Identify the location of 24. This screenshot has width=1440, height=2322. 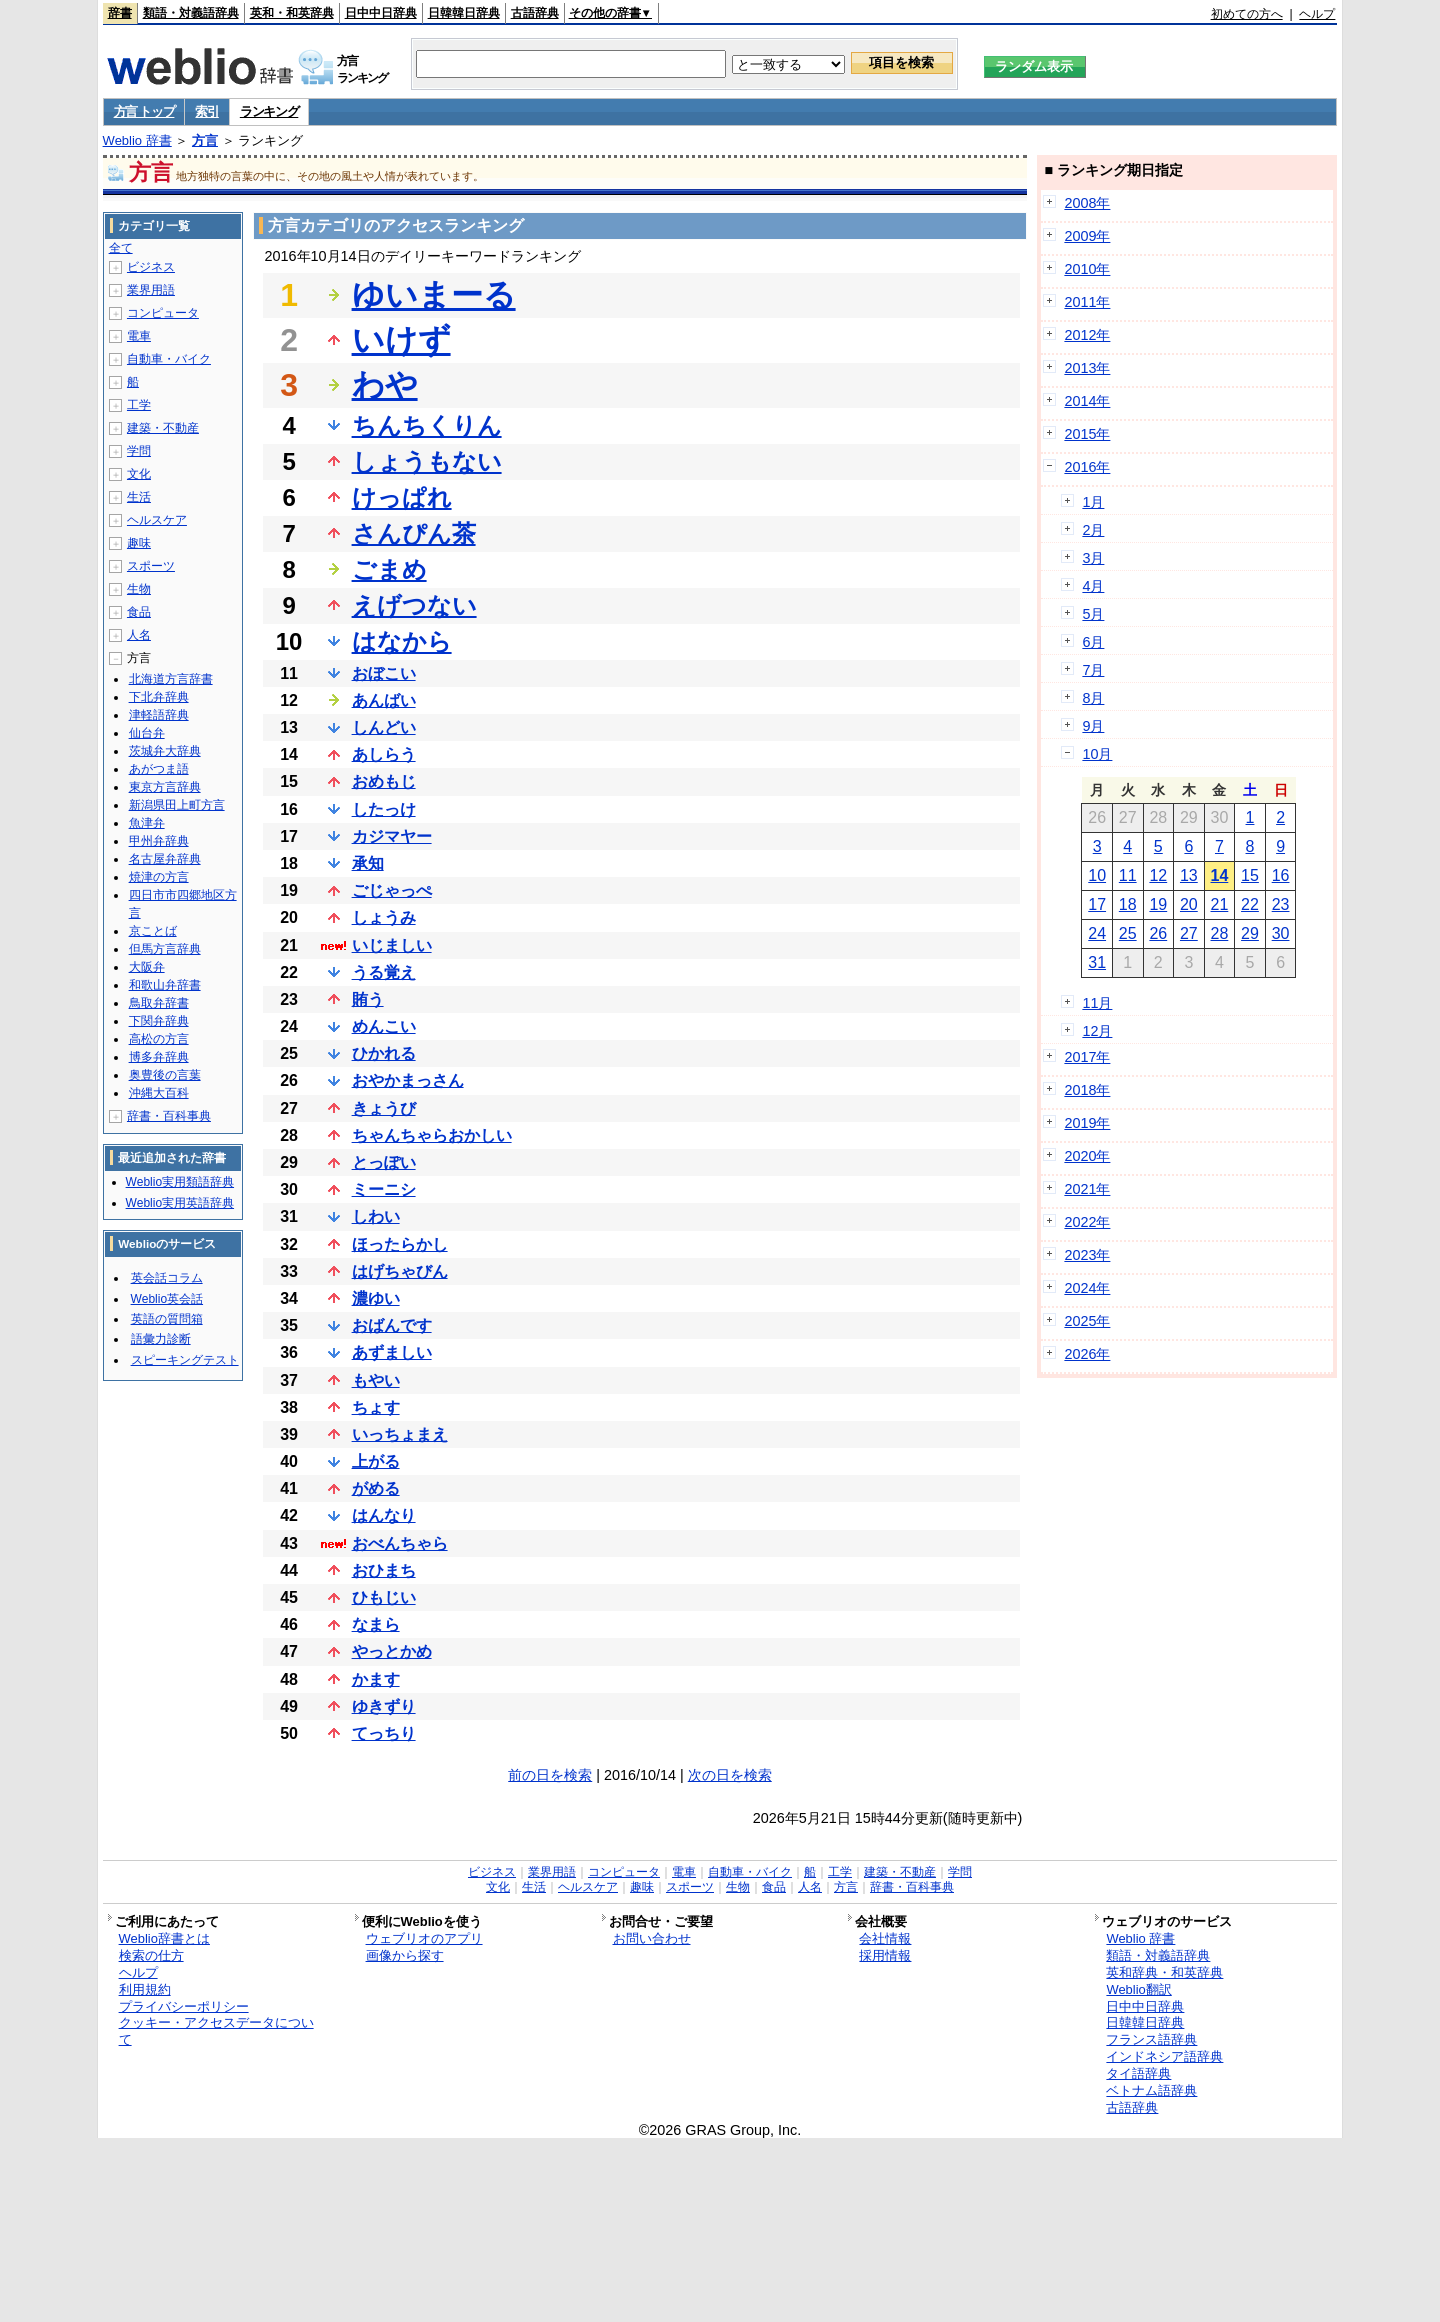
(1097, 933).